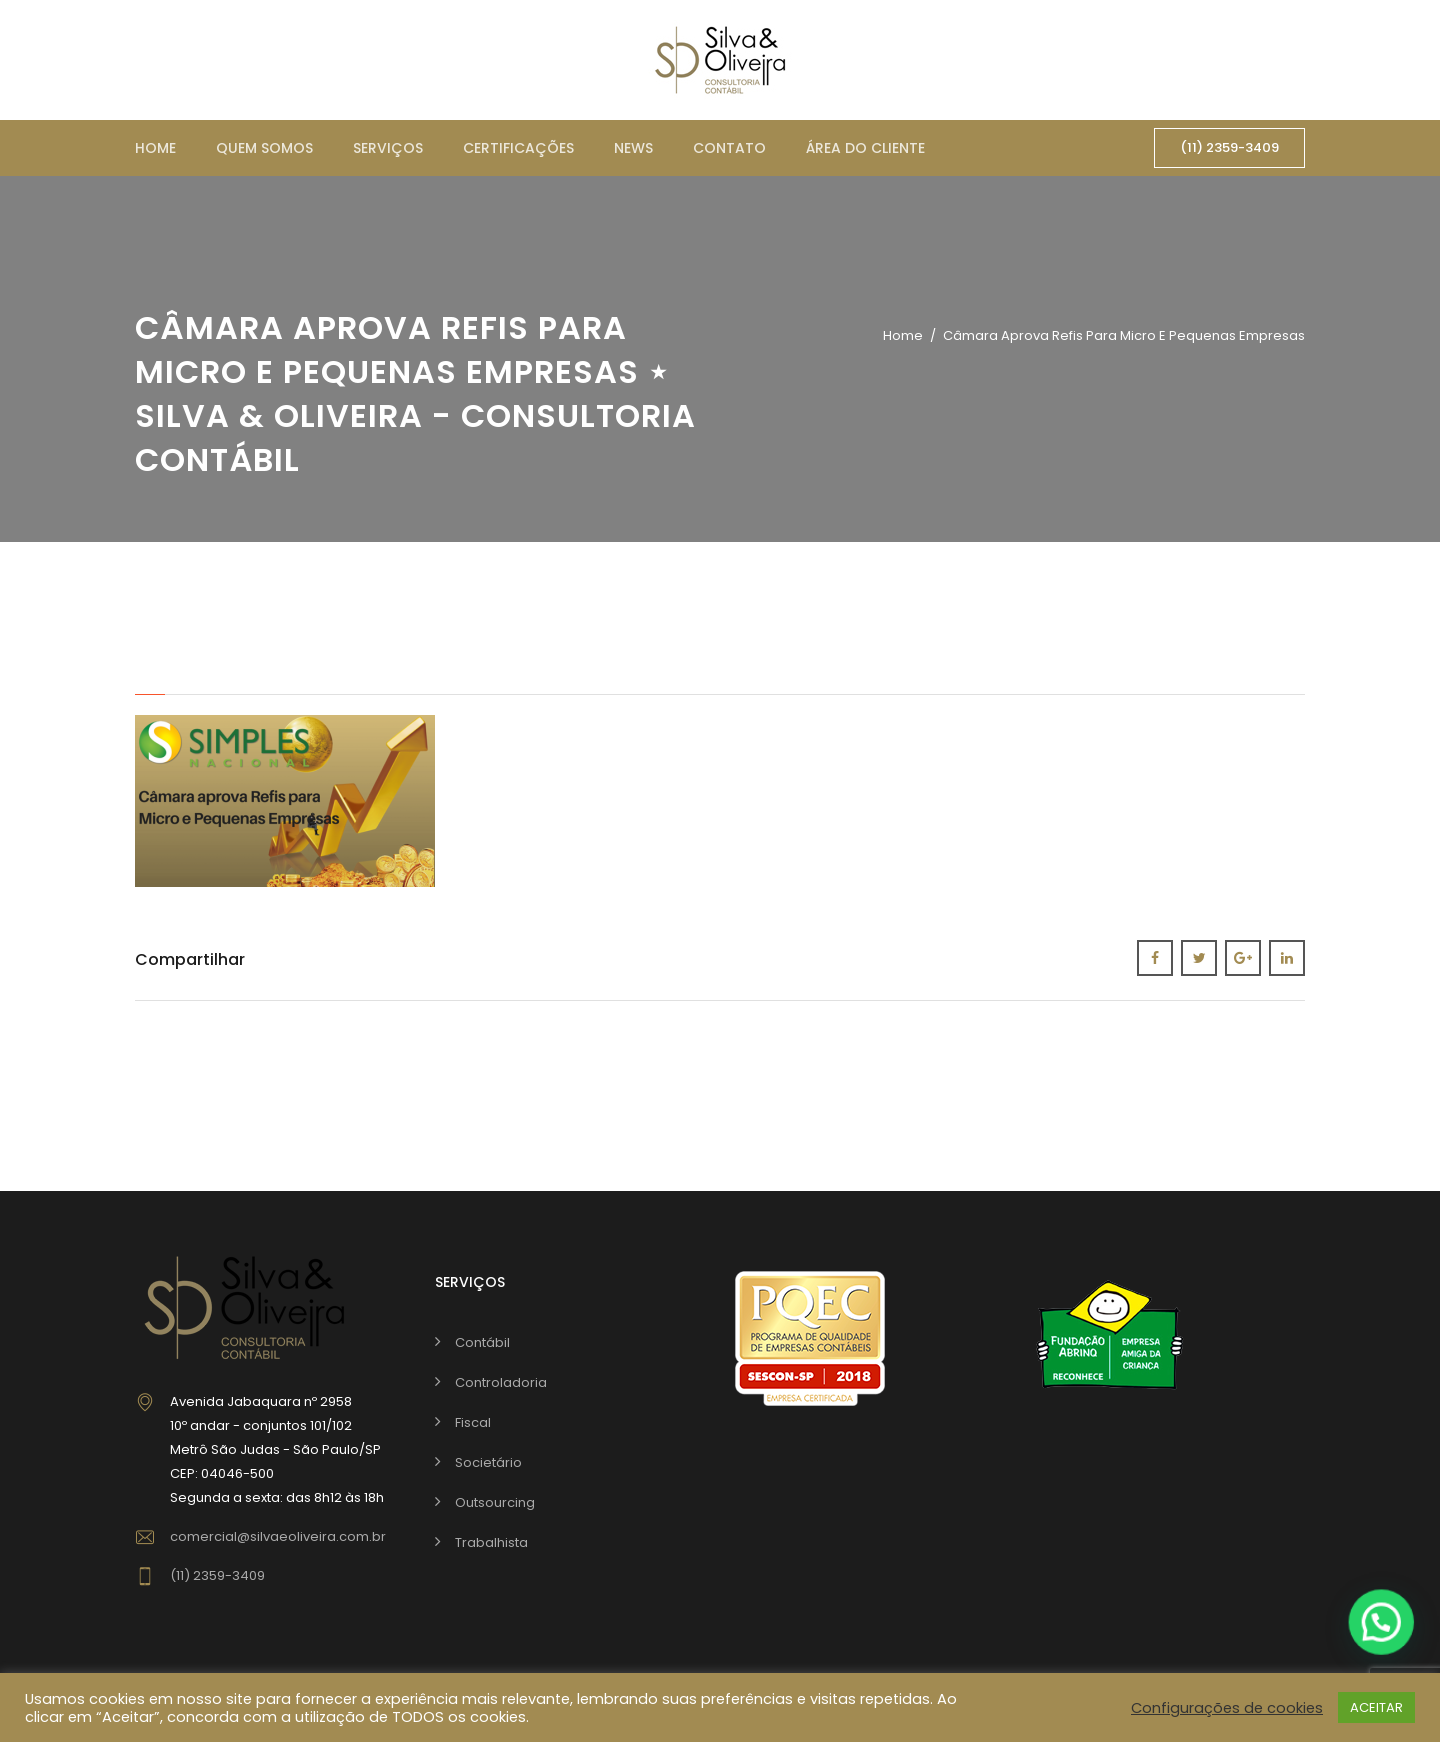 The image size is (1440, 1742). What do you see at coordinates (388, 148) in the screenshot?
I see `Serviços` at bounding box center [388, 148].